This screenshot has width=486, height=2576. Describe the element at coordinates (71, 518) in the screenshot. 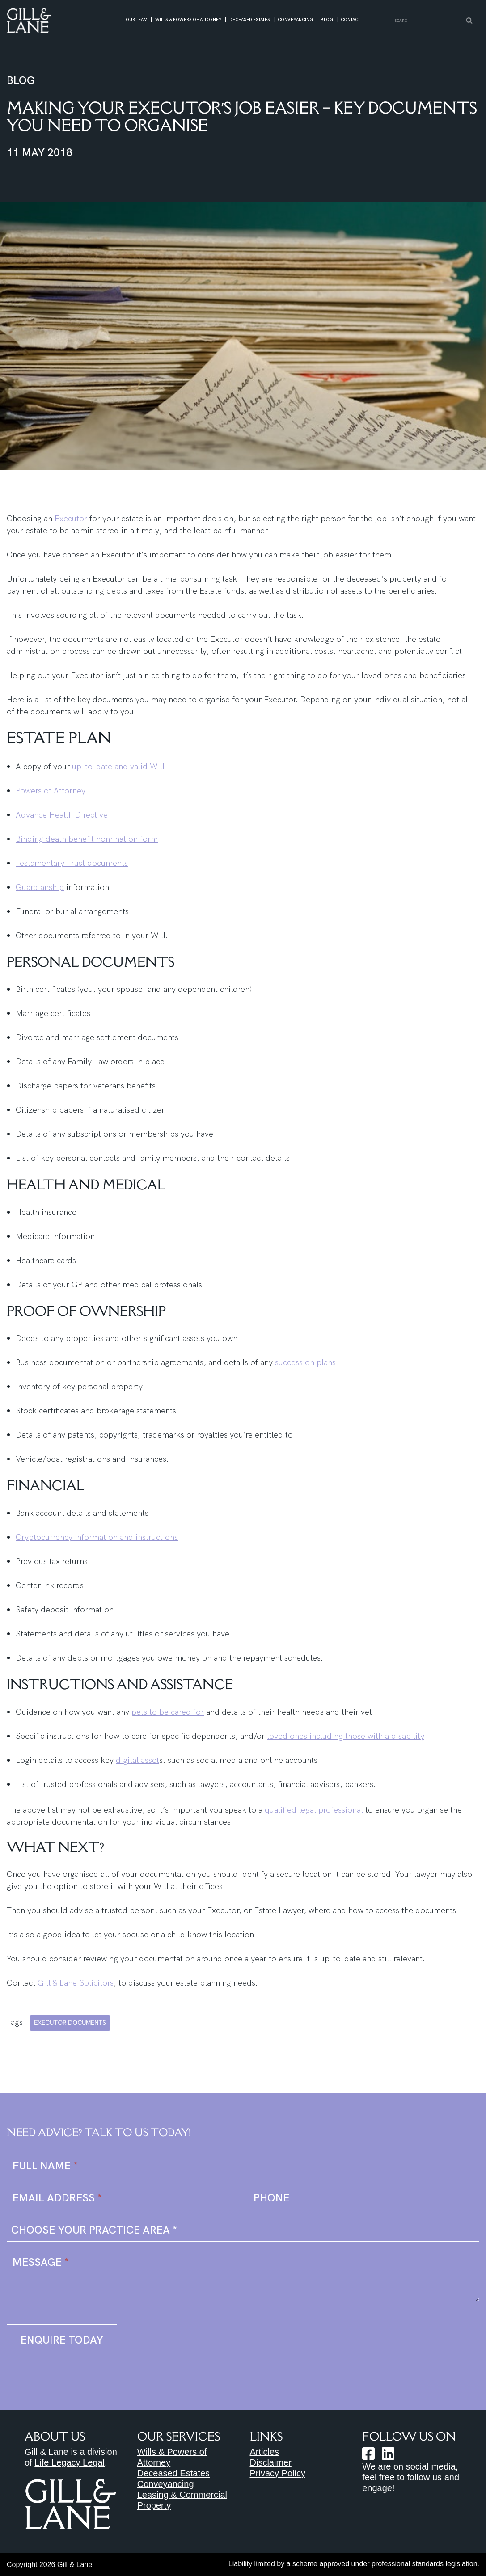

I see `Executor` at that location.